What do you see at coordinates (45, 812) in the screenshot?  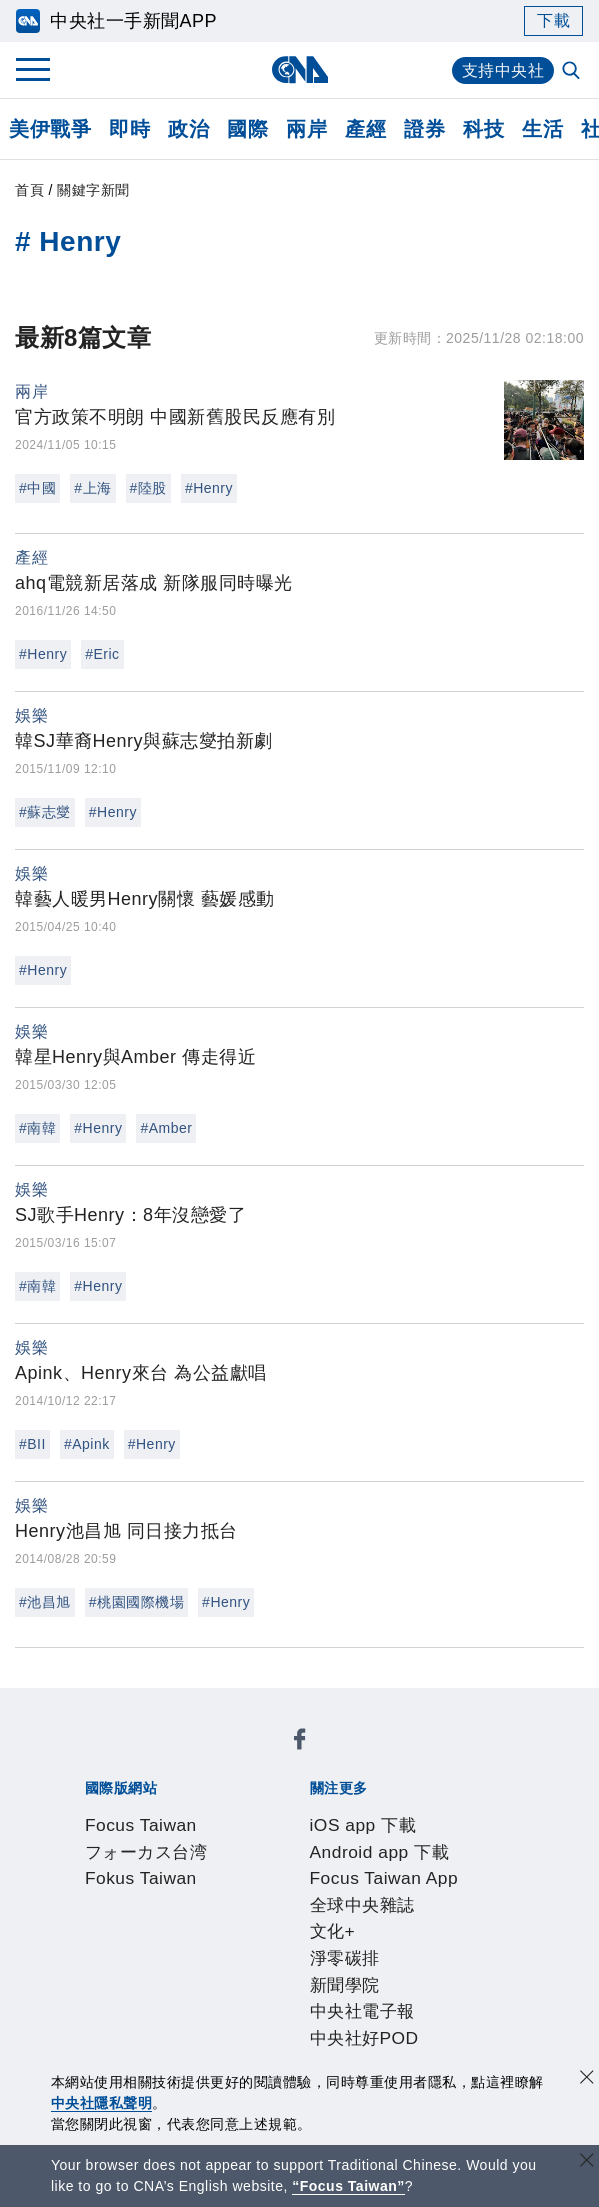 I see `#蘇志燮` at bounding box center [45, 812].